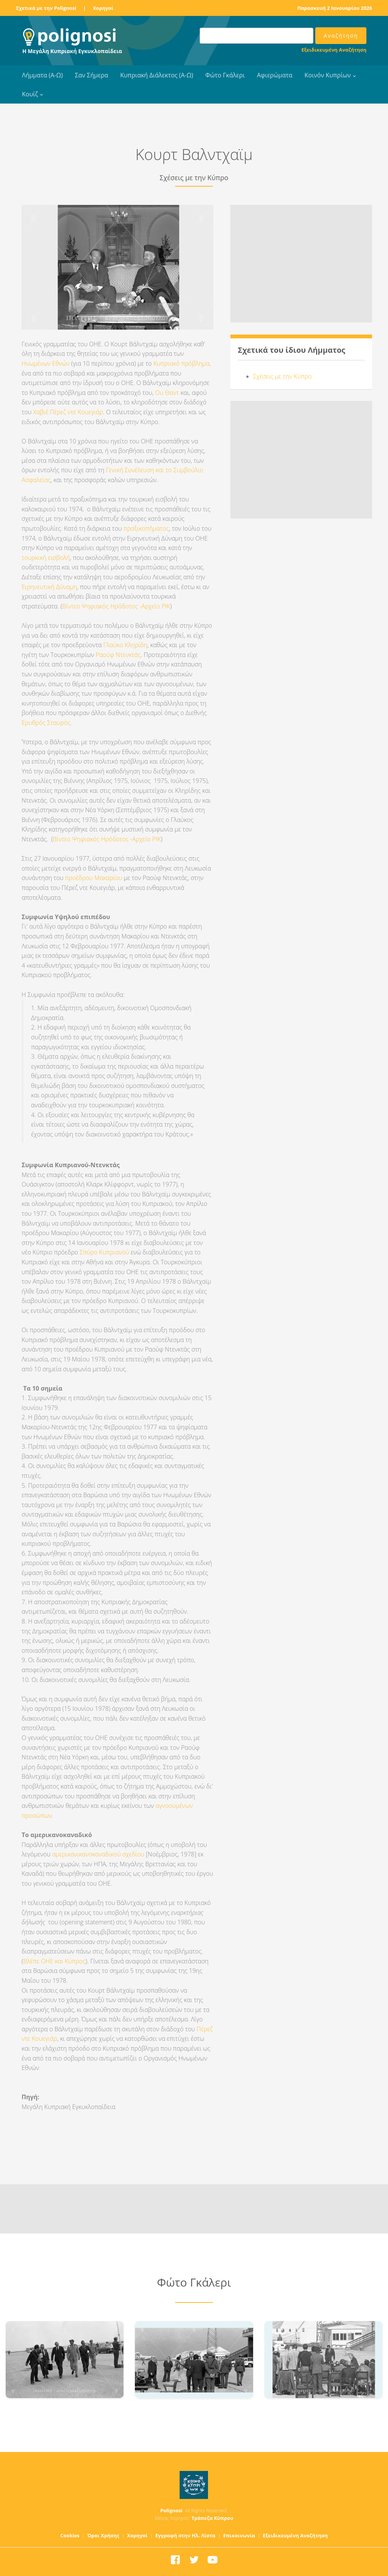 Image resolution: width=388 pixels, height=2576 pixels. Describe the element at coordinates (212, 2518) in the screenshot. I see `Τράπεζα Κύπρου` at that location.